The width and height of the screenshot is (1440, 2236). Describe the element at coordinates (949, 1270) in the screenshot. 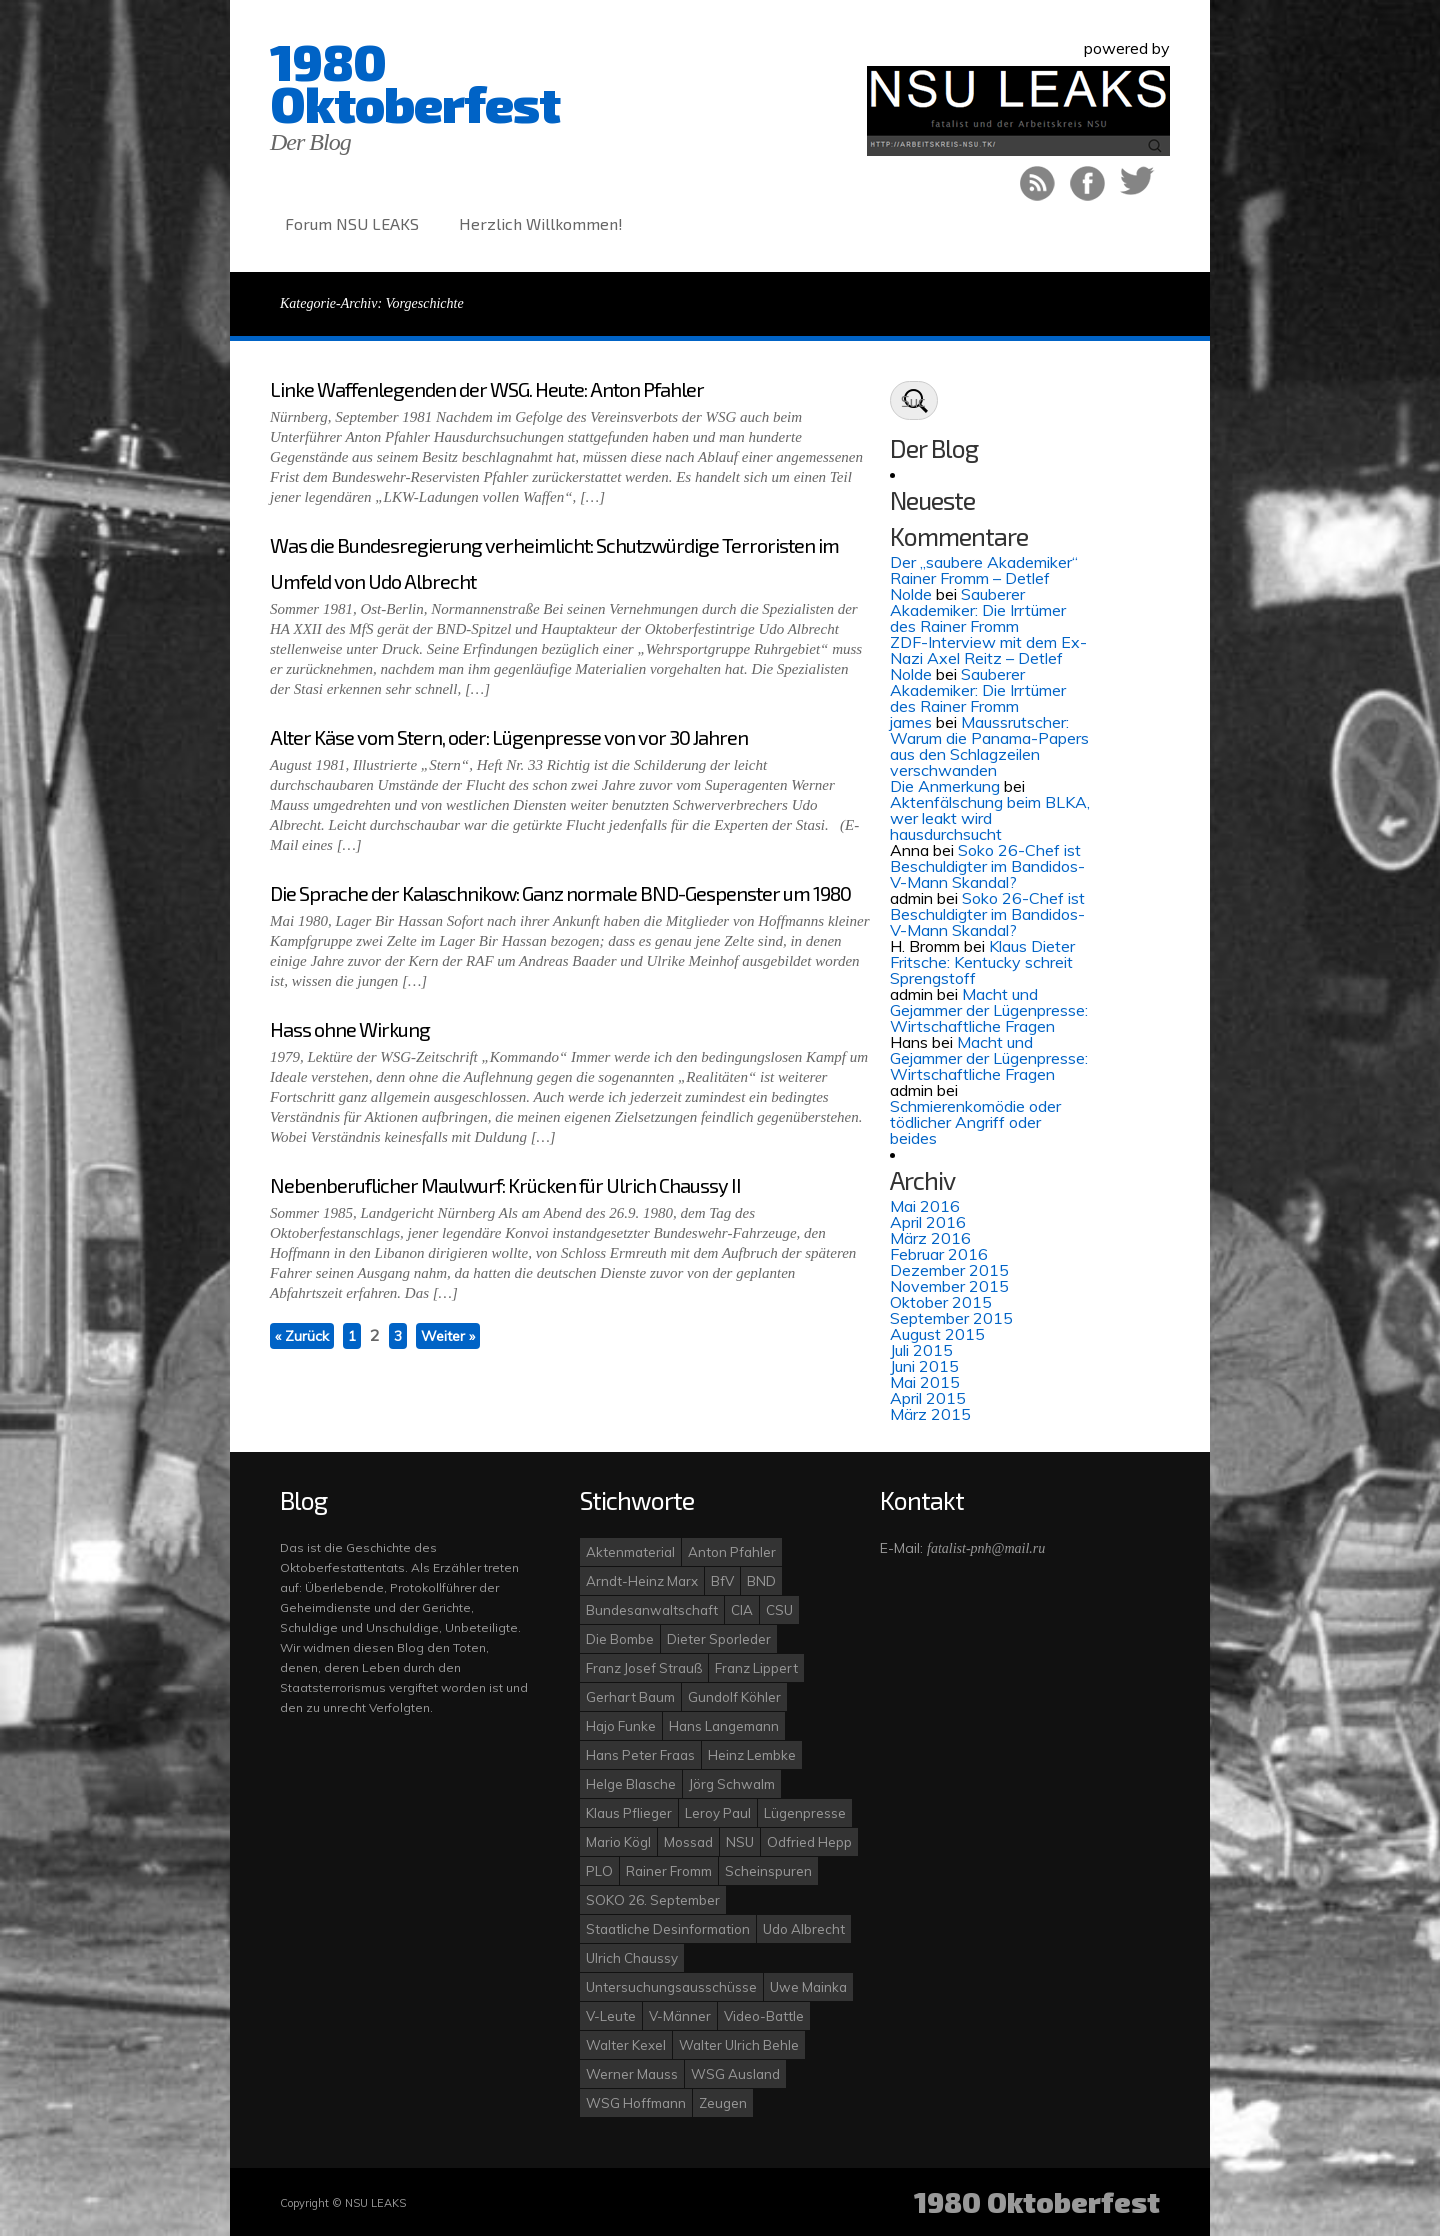

I see `Dezember 2015` at that location.